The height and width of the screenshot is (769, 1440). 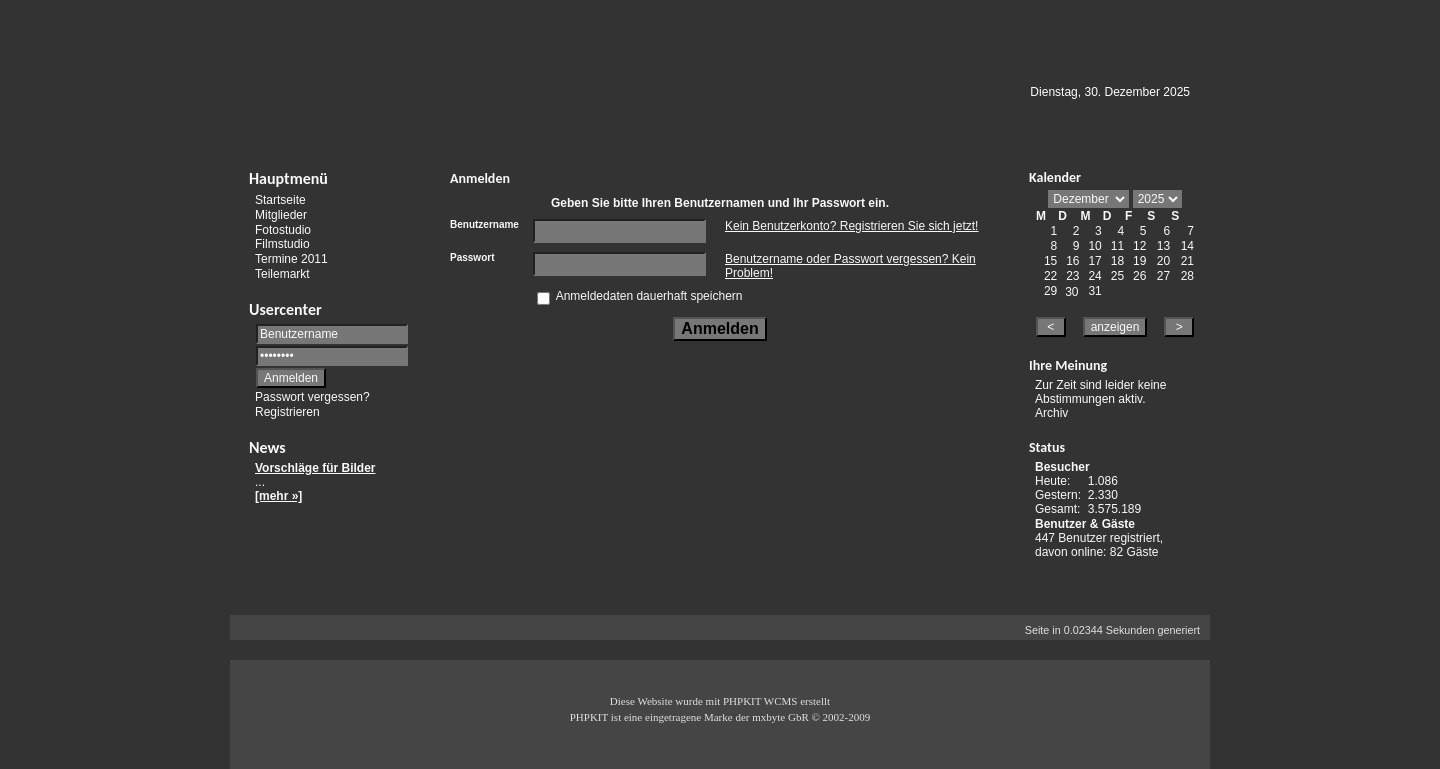 What do you see at coordinates (315, 468) in the screenshot?
I see `Vorschläge für Bilder` at bounding box center [315, 468].